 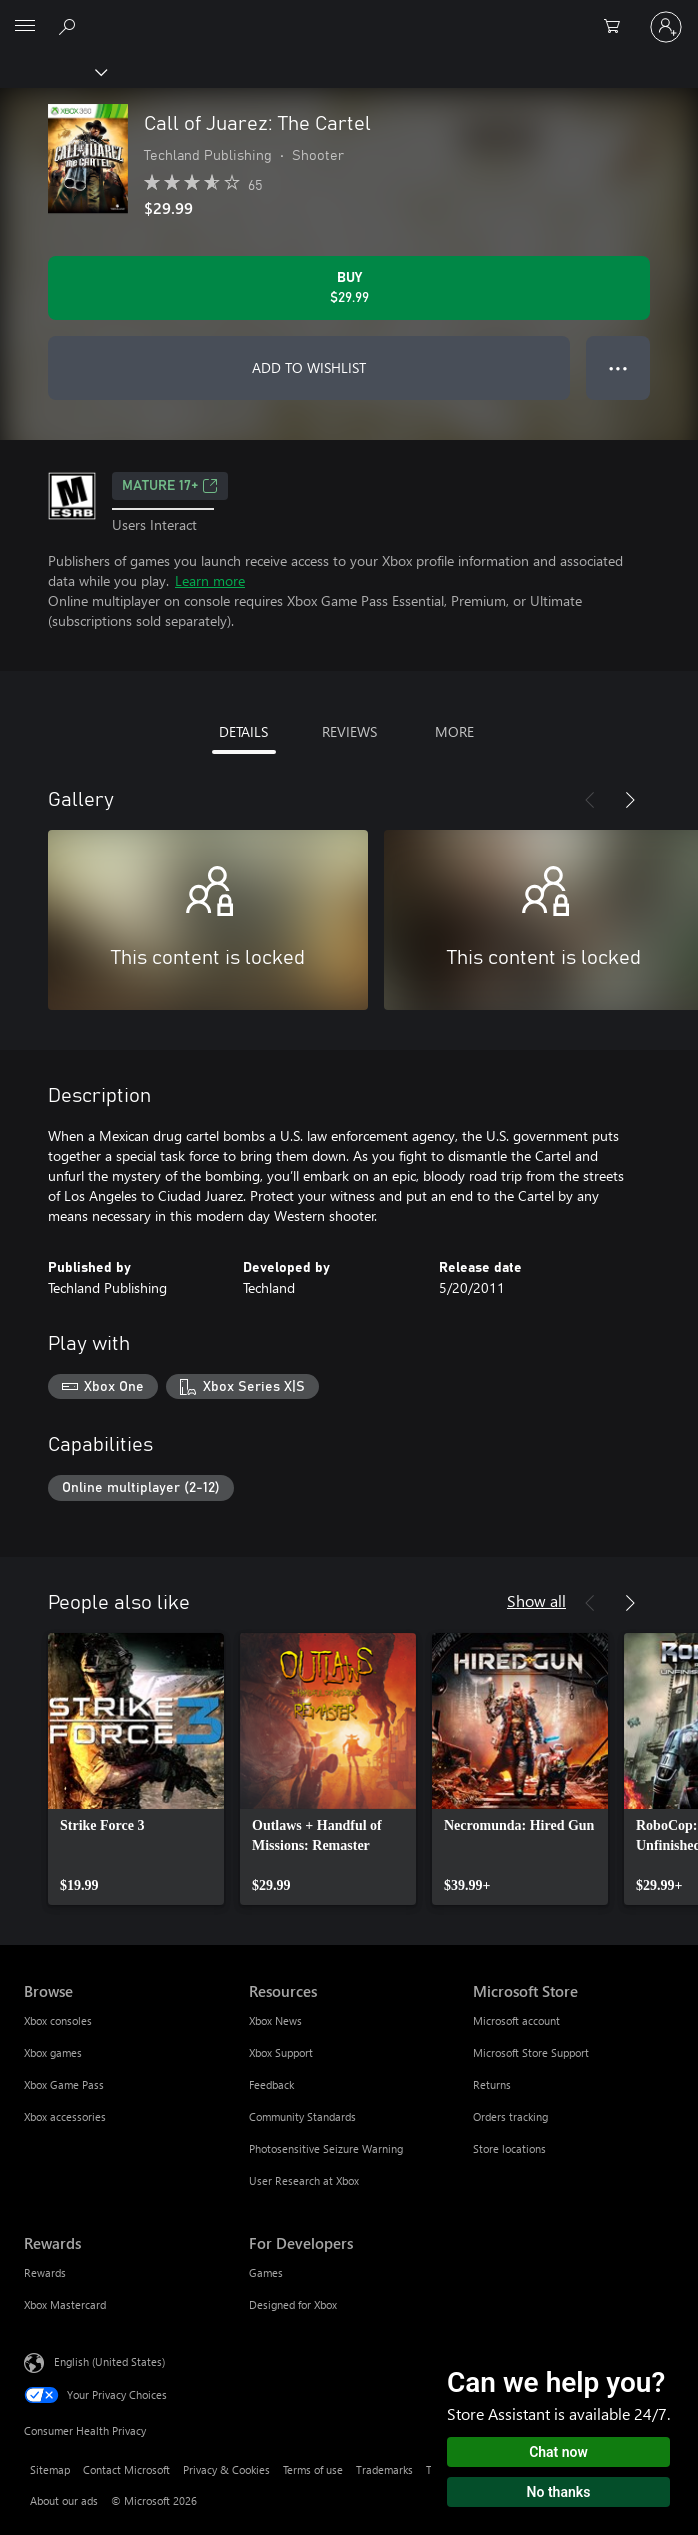 I want to click on Xbox games [Xbox games Browse], so click(x=53, y=2052).